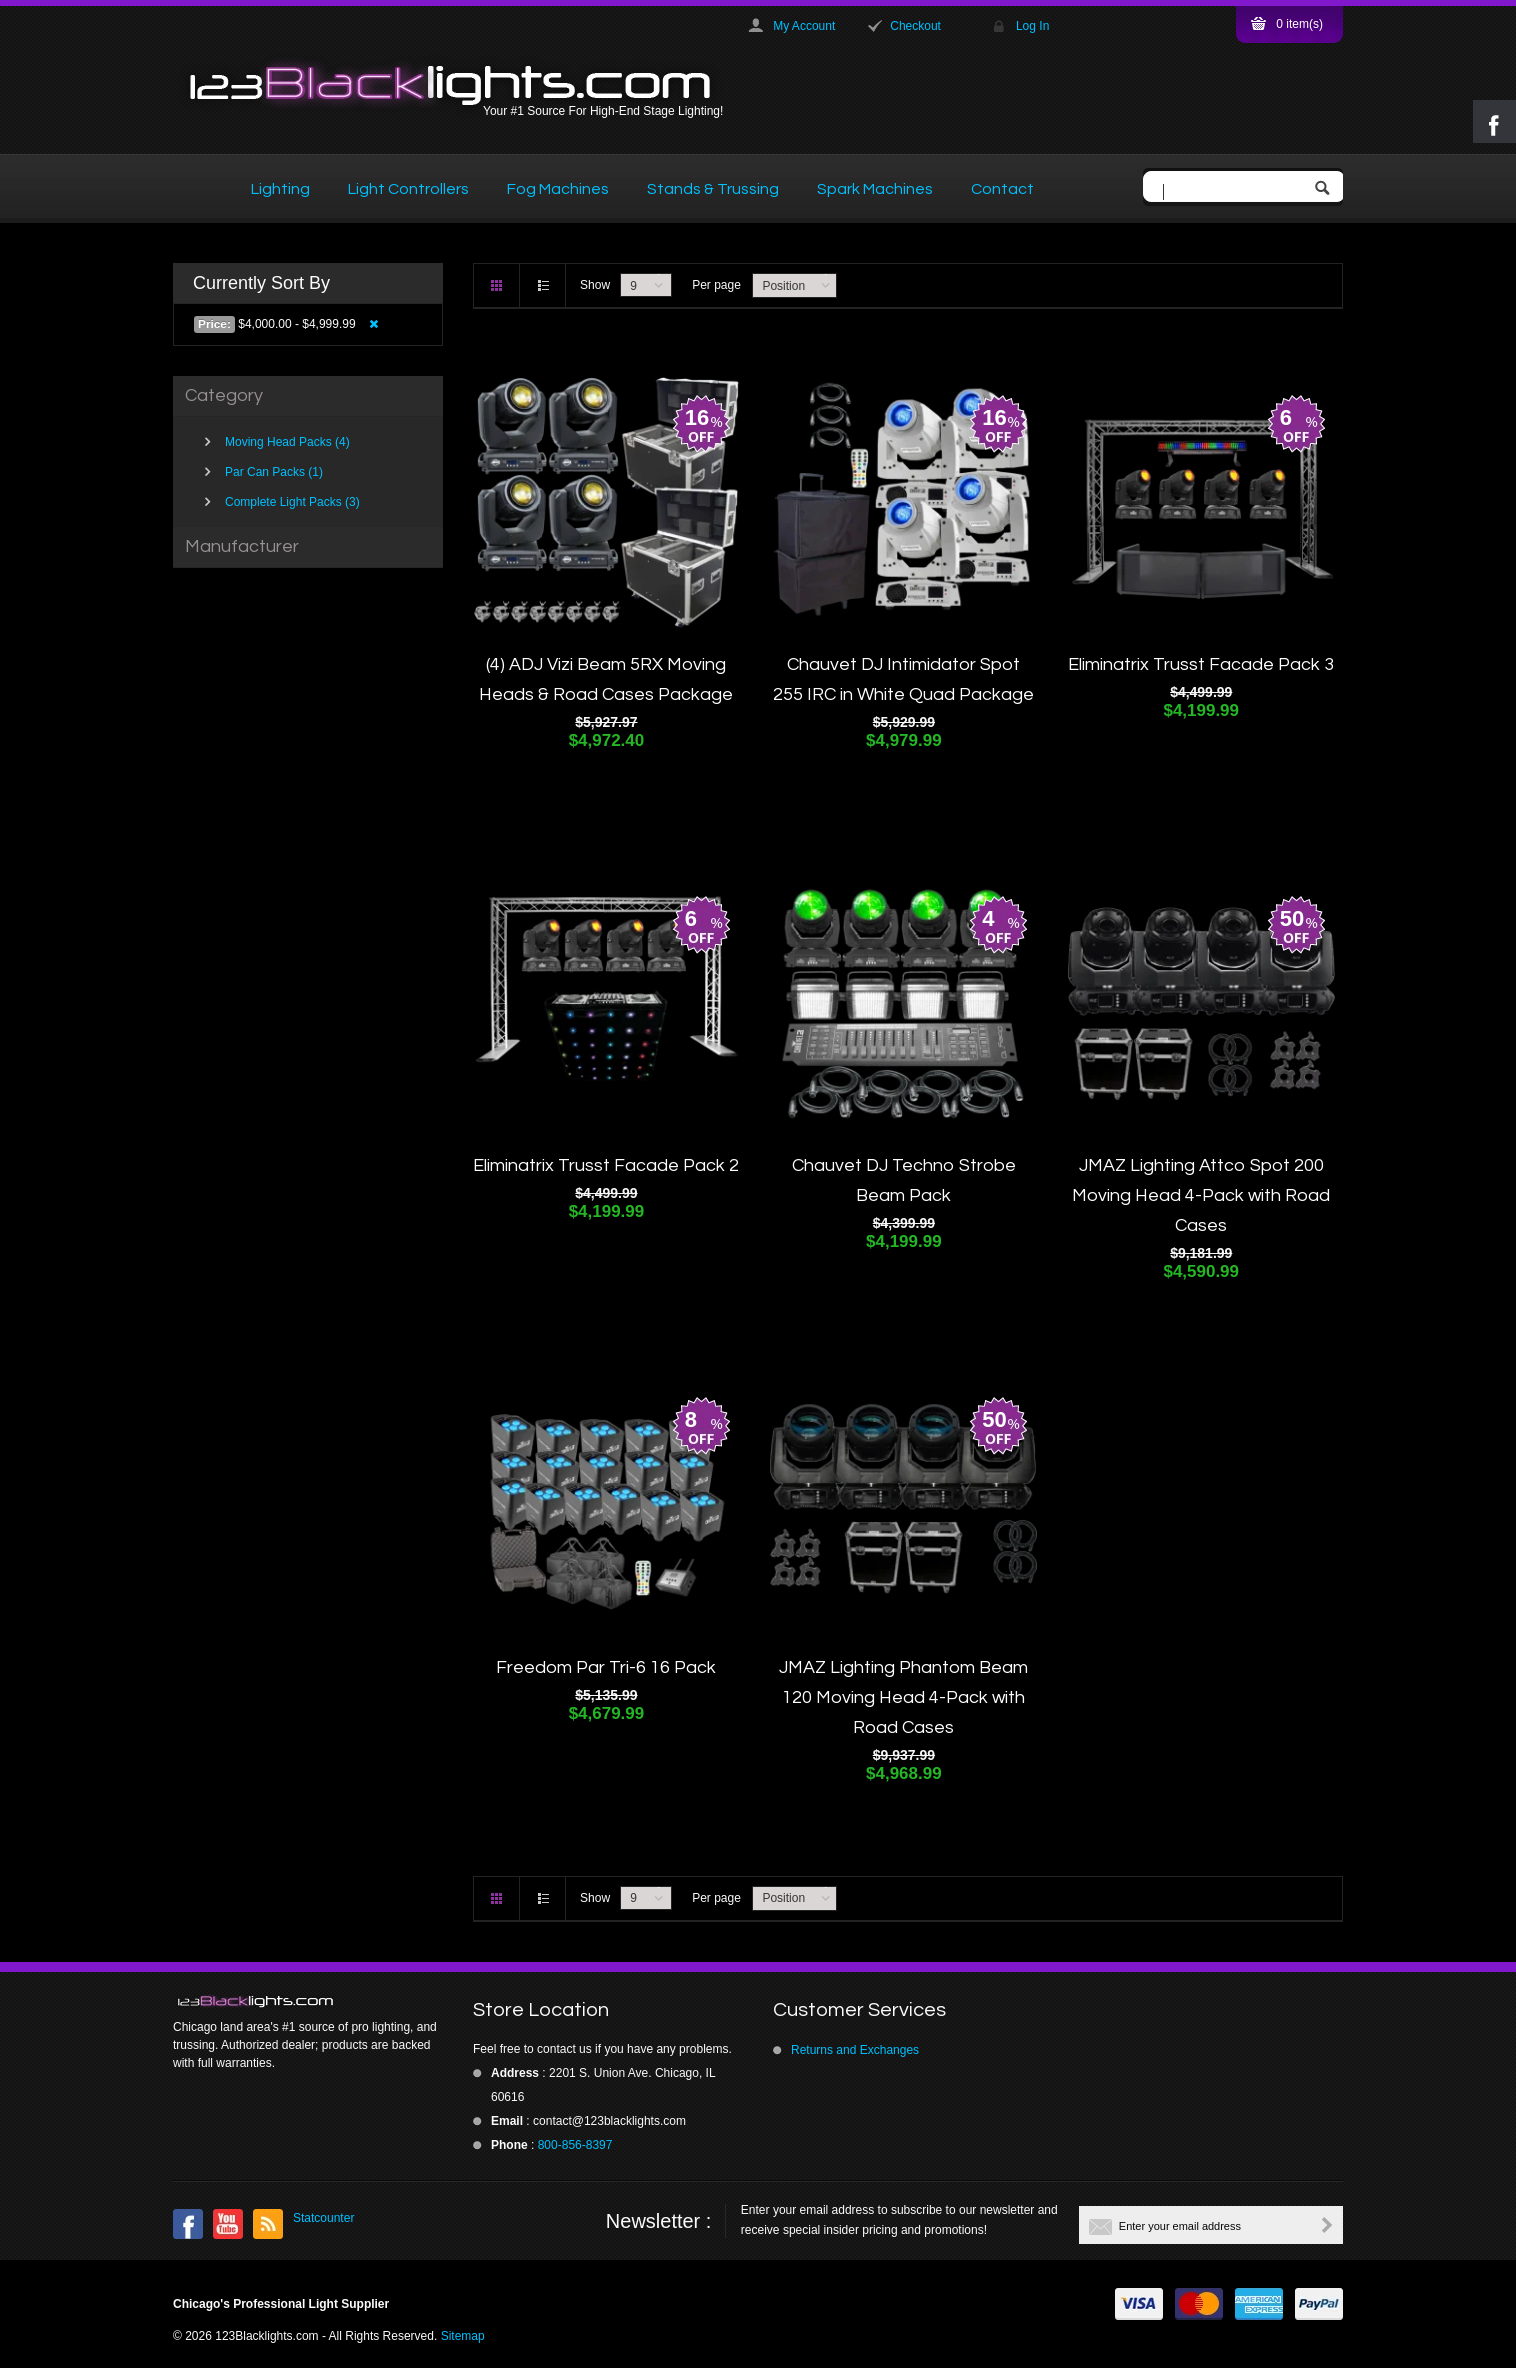  I want to click on Freedom Par Tri-6 16 Pack, so click(606, 1667).